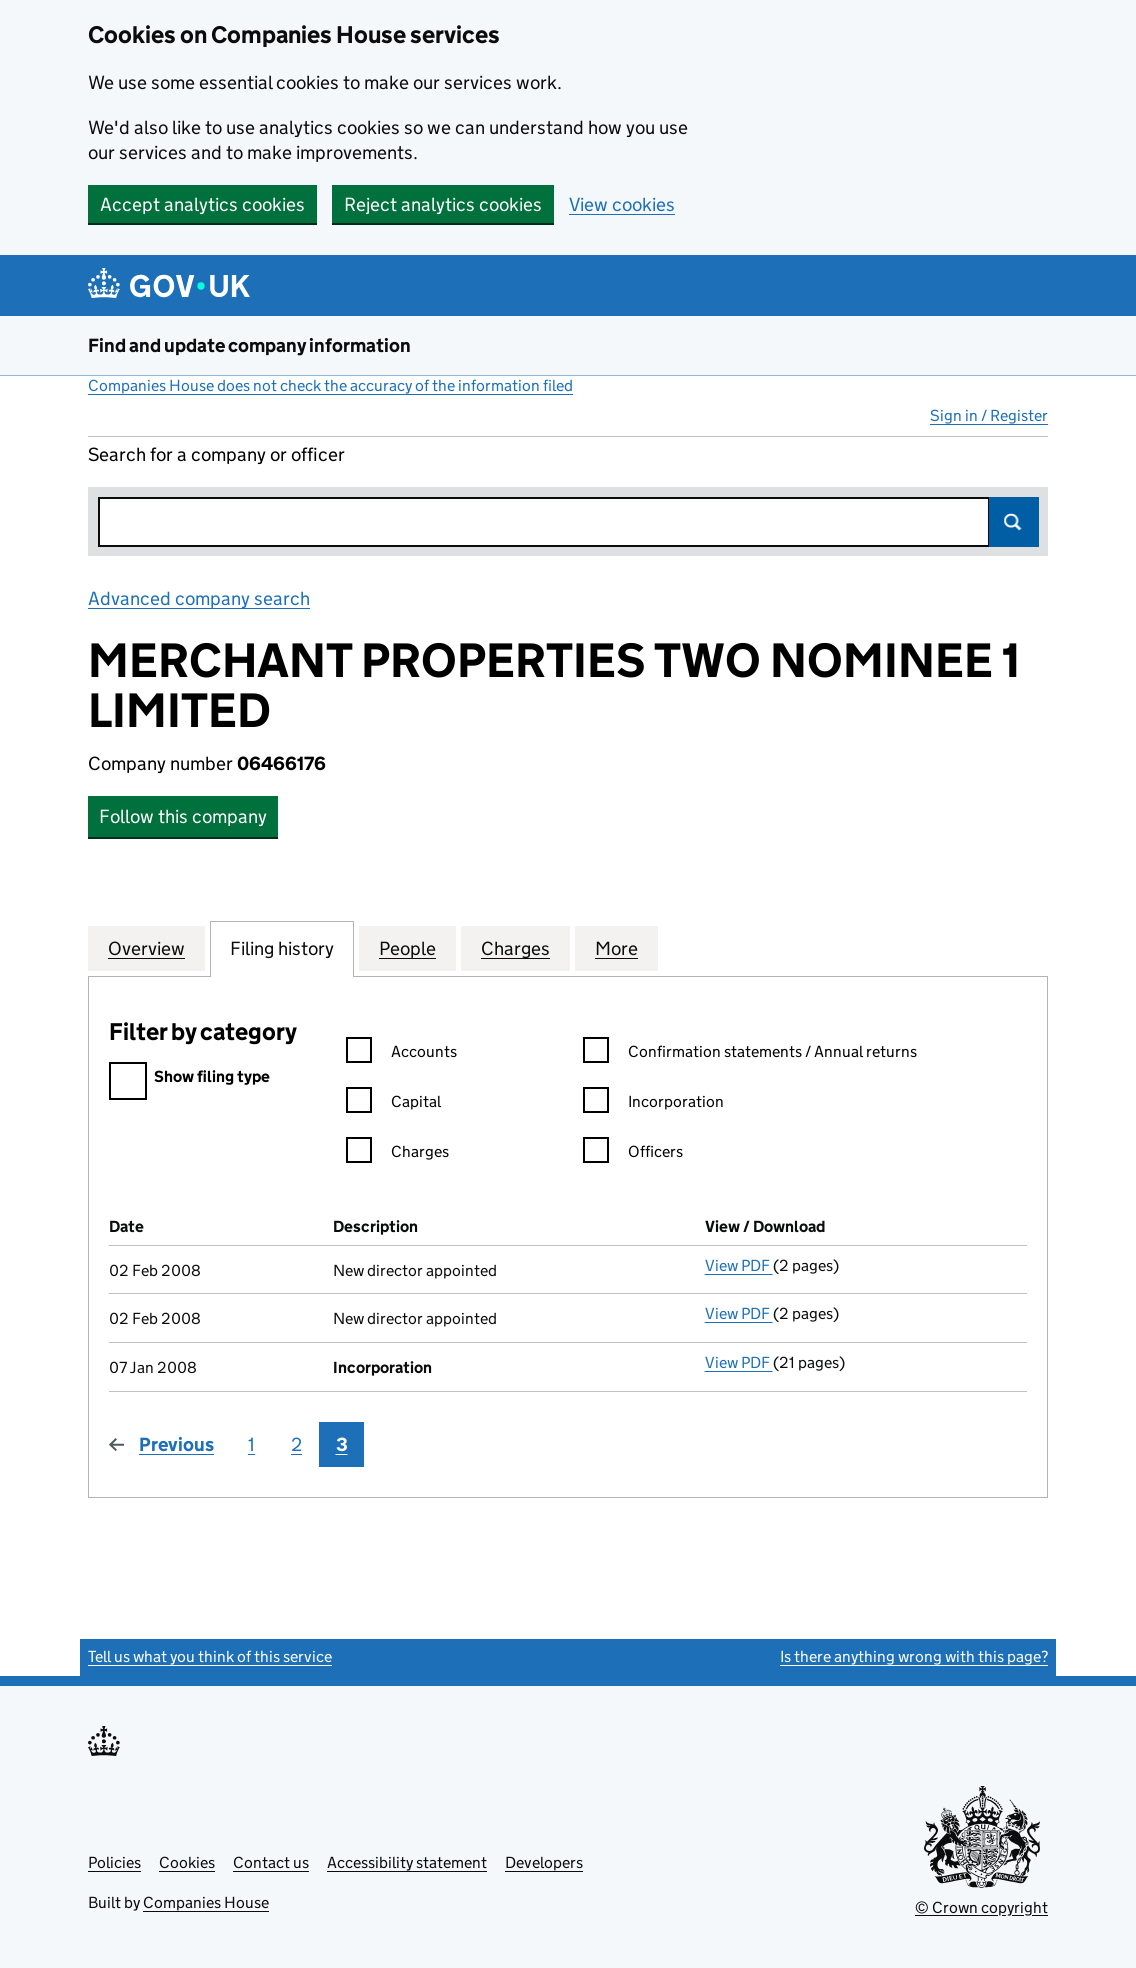 This screenshot has height=1968, width=1136. Describe the element at coordinates (342, 1444) in the screenshot. I see `3 [Page 3]` at that location.